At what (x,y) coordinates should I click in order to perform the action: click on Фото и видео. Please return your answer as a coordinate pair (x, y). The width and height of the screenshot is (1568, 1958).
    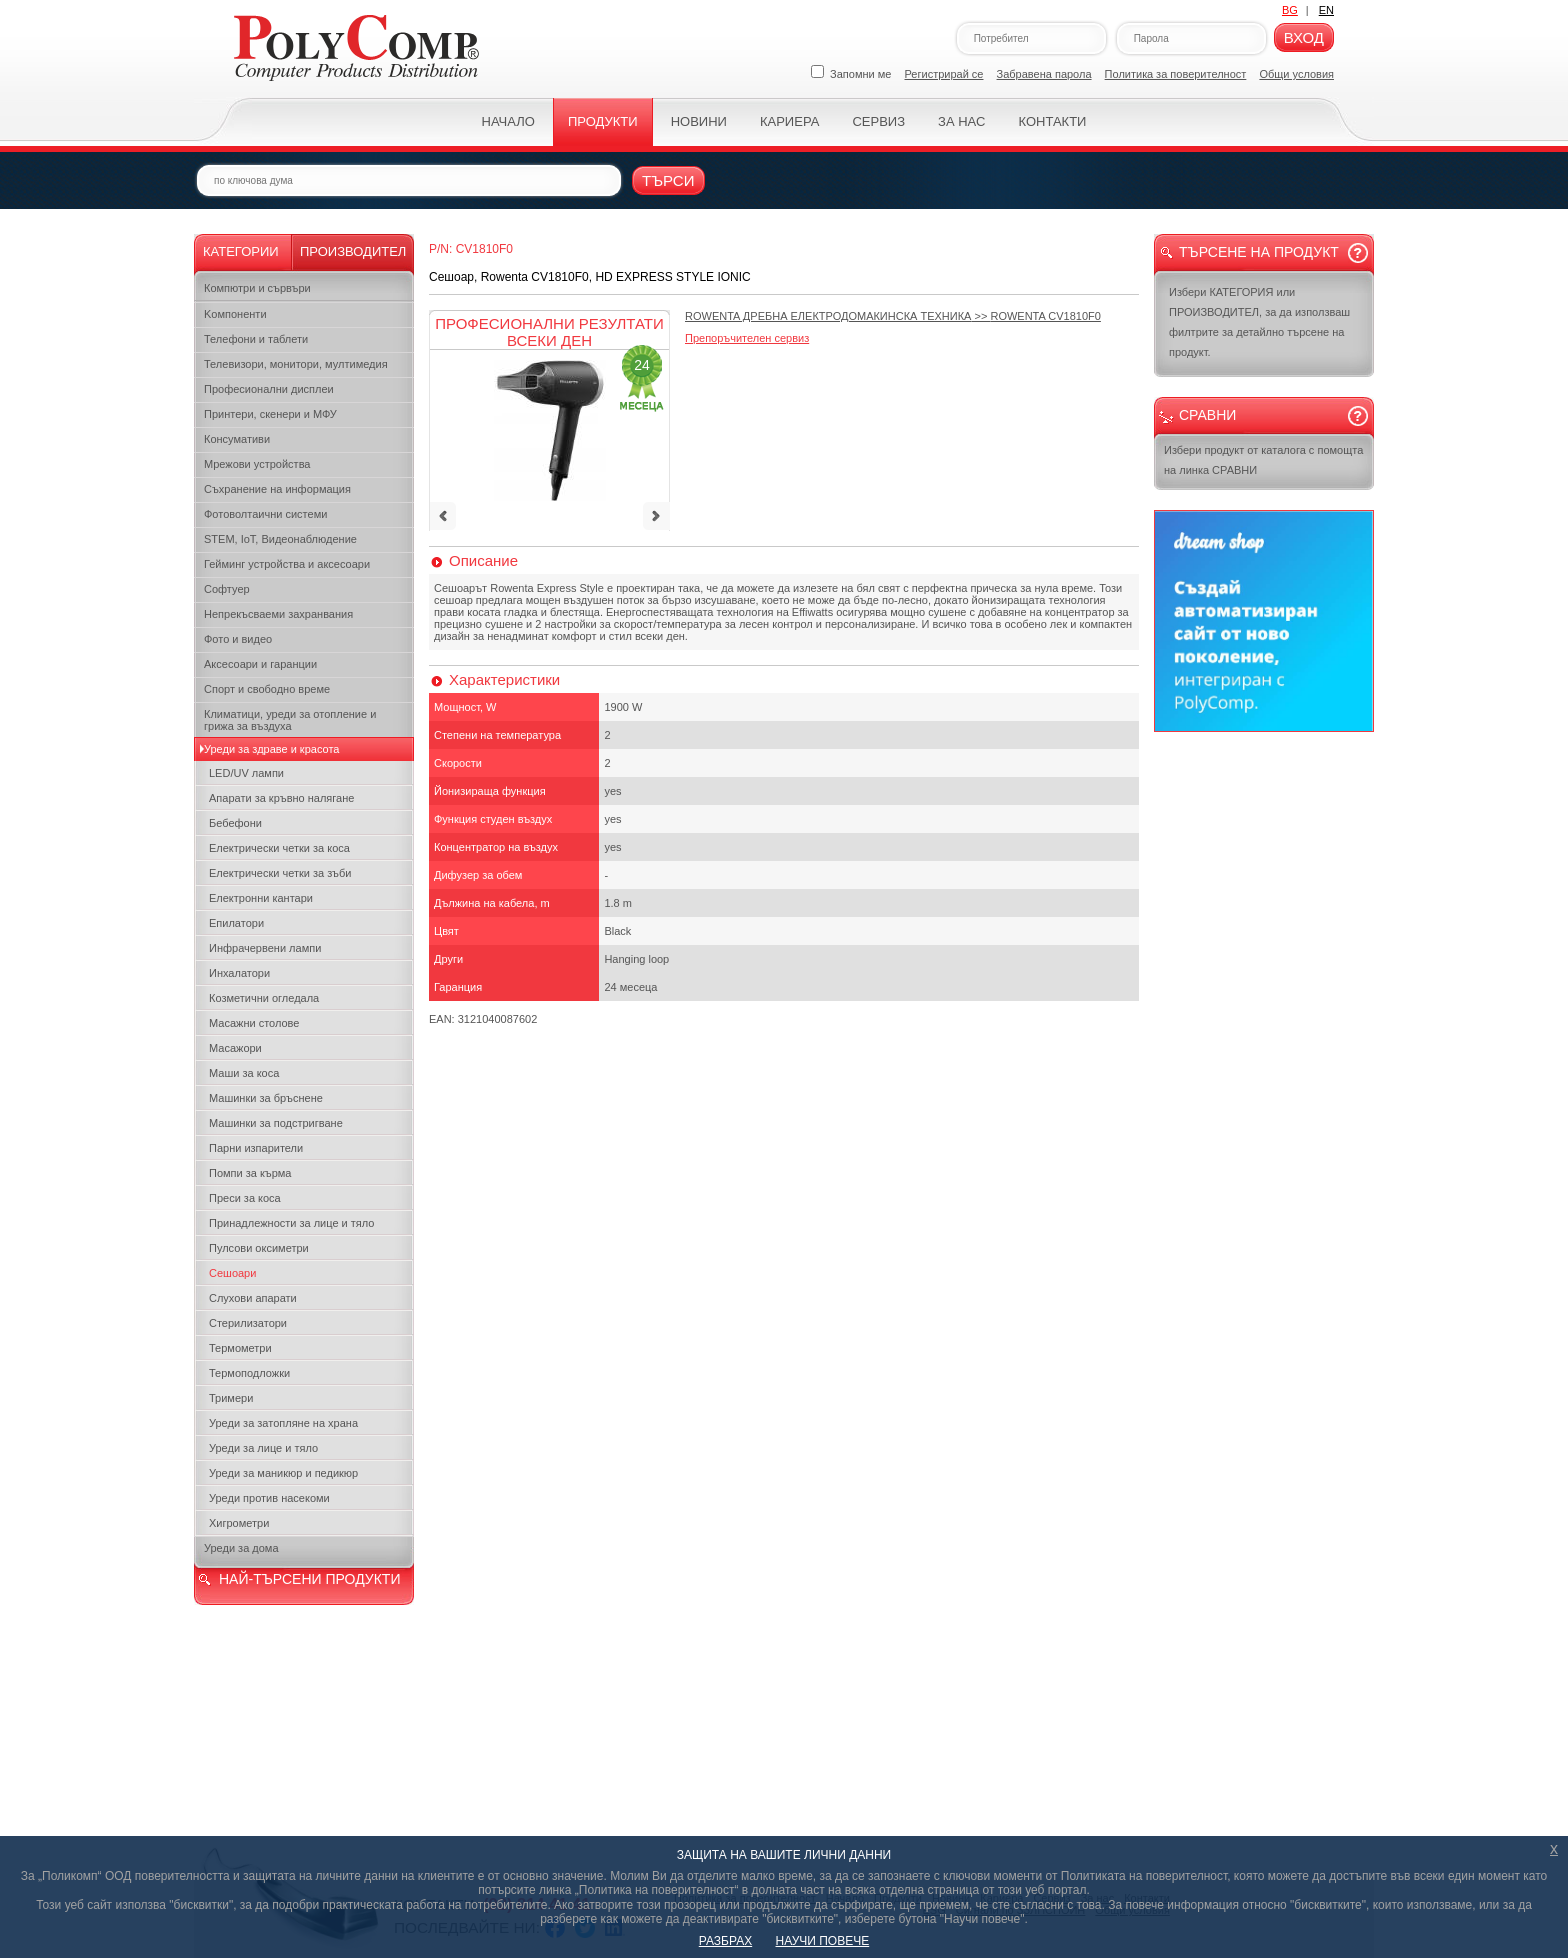
    Looking at the image, I should click on (238, 639).